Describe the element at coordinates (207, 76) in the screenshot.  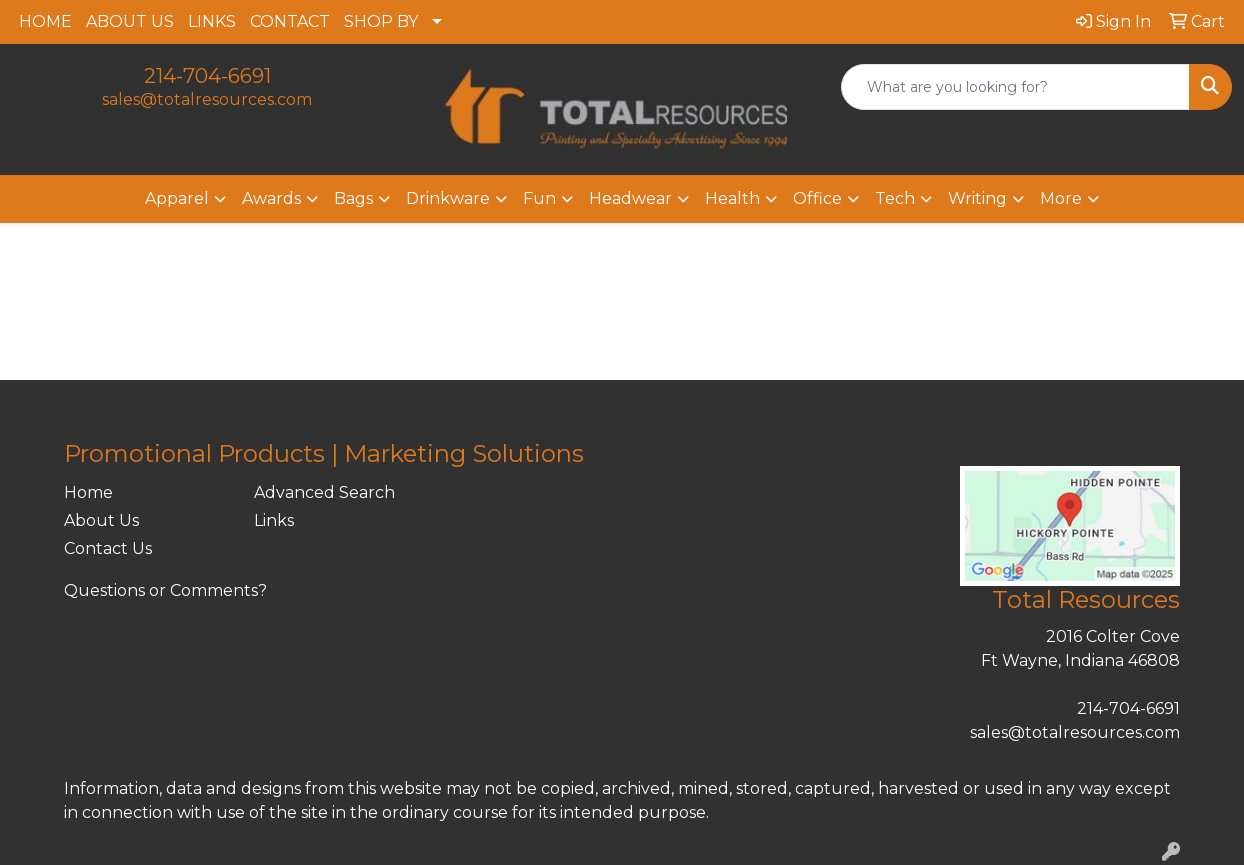
I see `214-704-6691` at that location.